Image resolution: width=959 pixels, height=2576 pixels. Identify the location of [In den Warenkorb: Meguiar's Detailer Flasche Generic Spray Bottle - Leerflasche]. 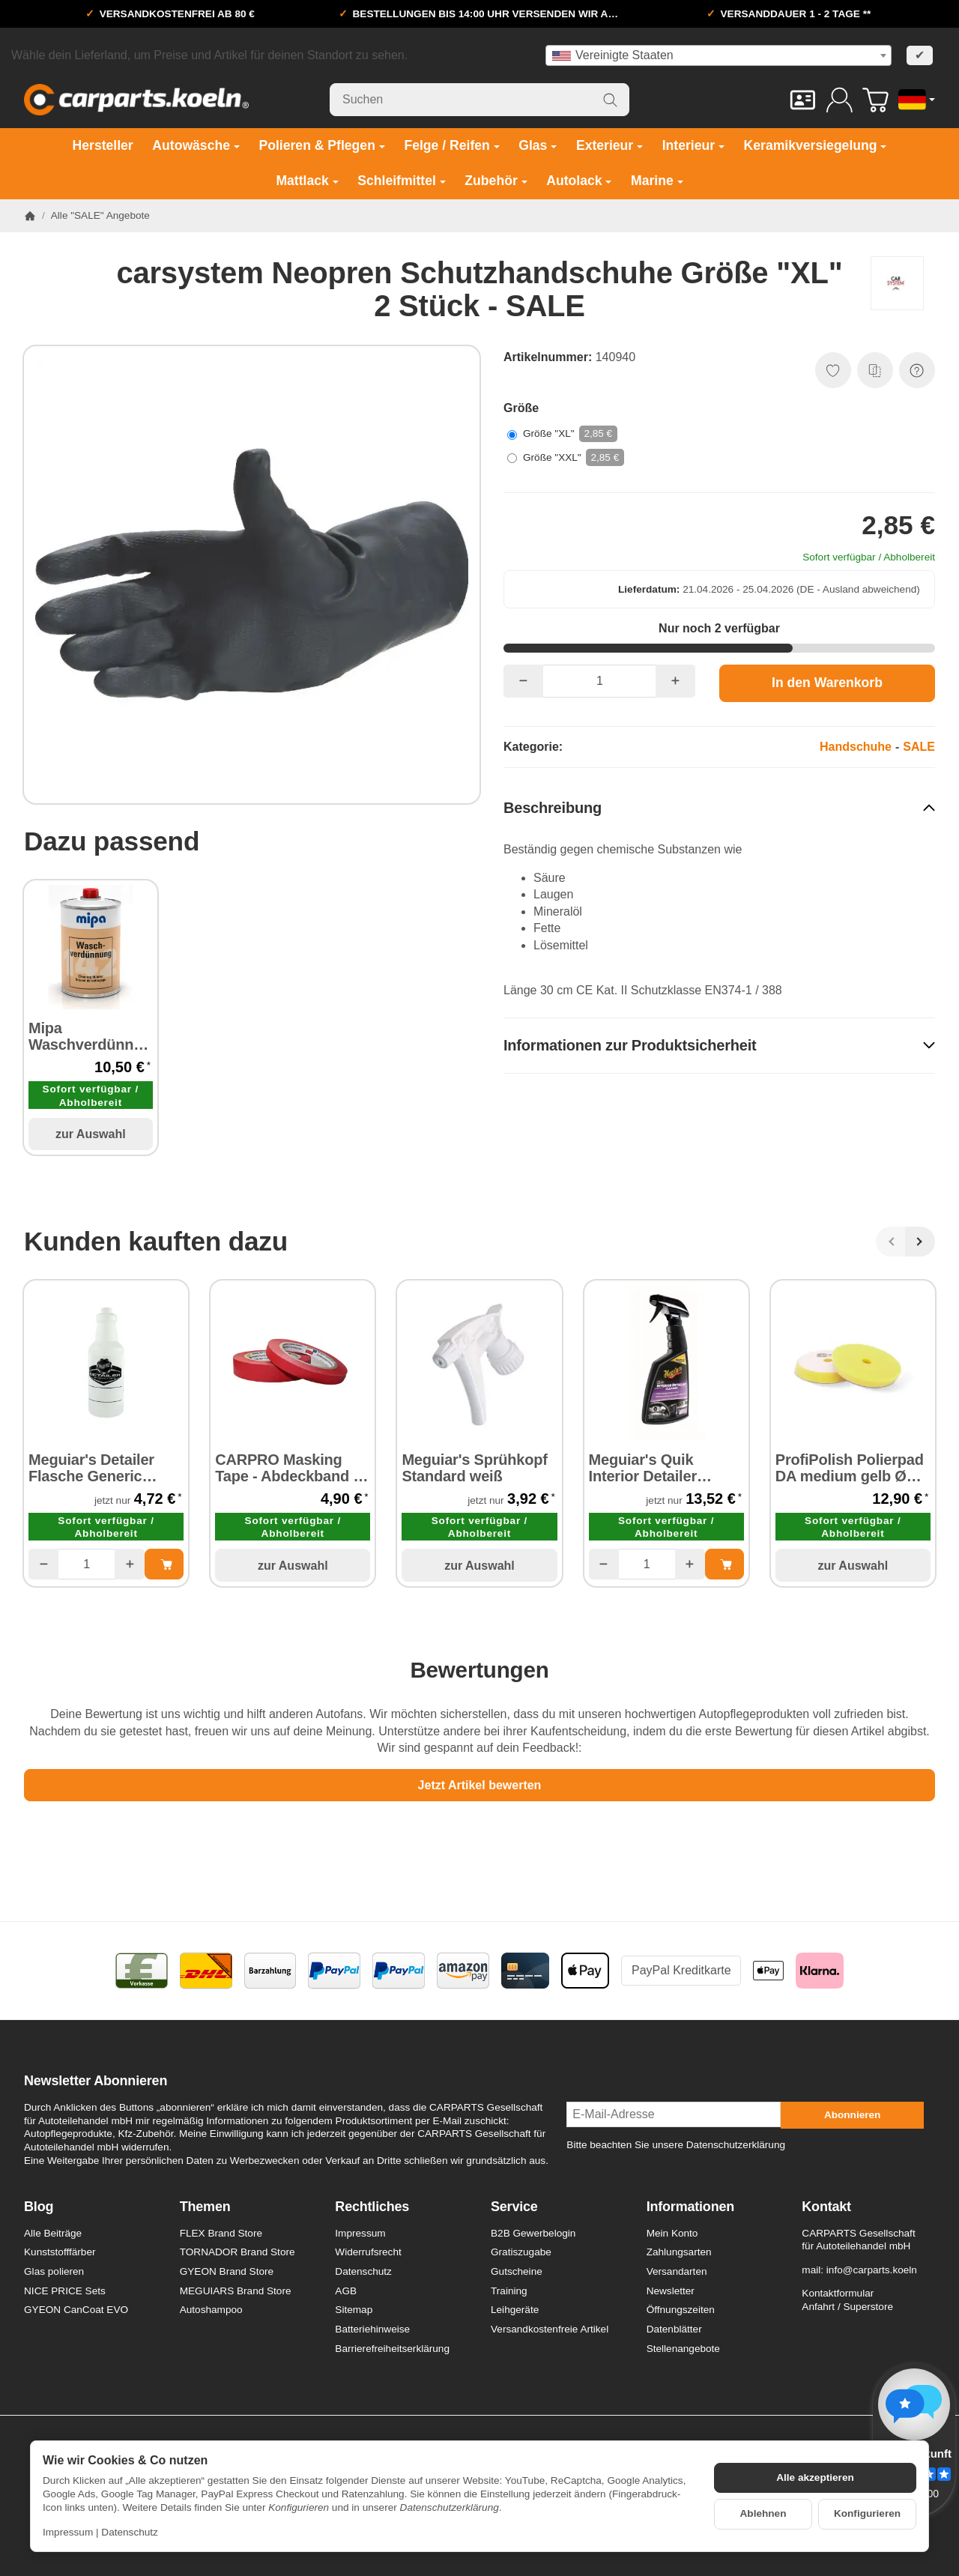
(164, 1564).